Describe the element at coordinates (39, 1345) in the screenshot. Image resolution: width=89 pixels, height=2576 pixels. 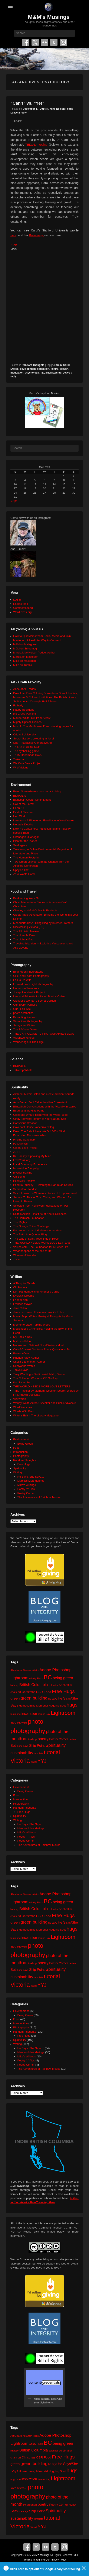
I see `Nanowrimo: National Novel Writer's Month` at that location.